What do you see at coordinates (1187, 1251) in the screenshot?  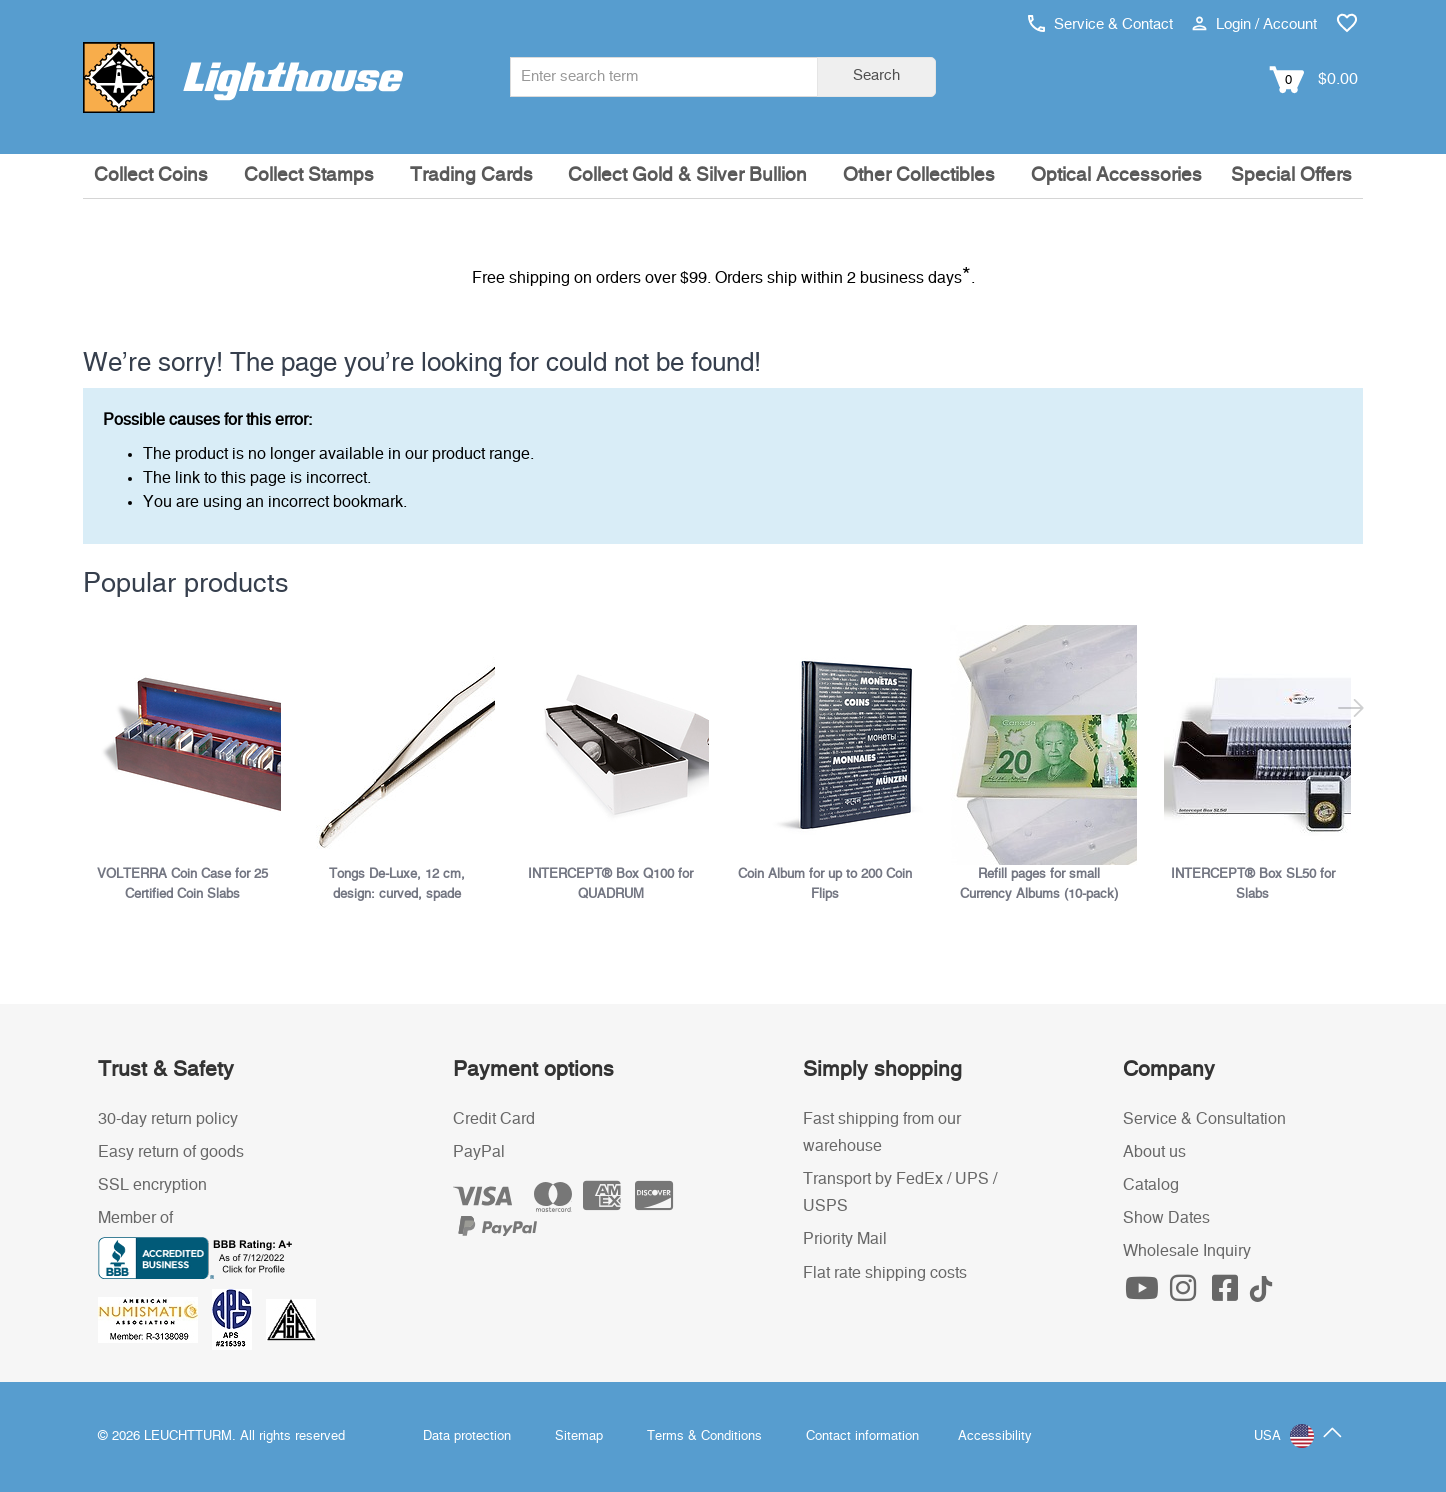 I see `Wholesale Inquiry` at bounding box center [1187, 1251].